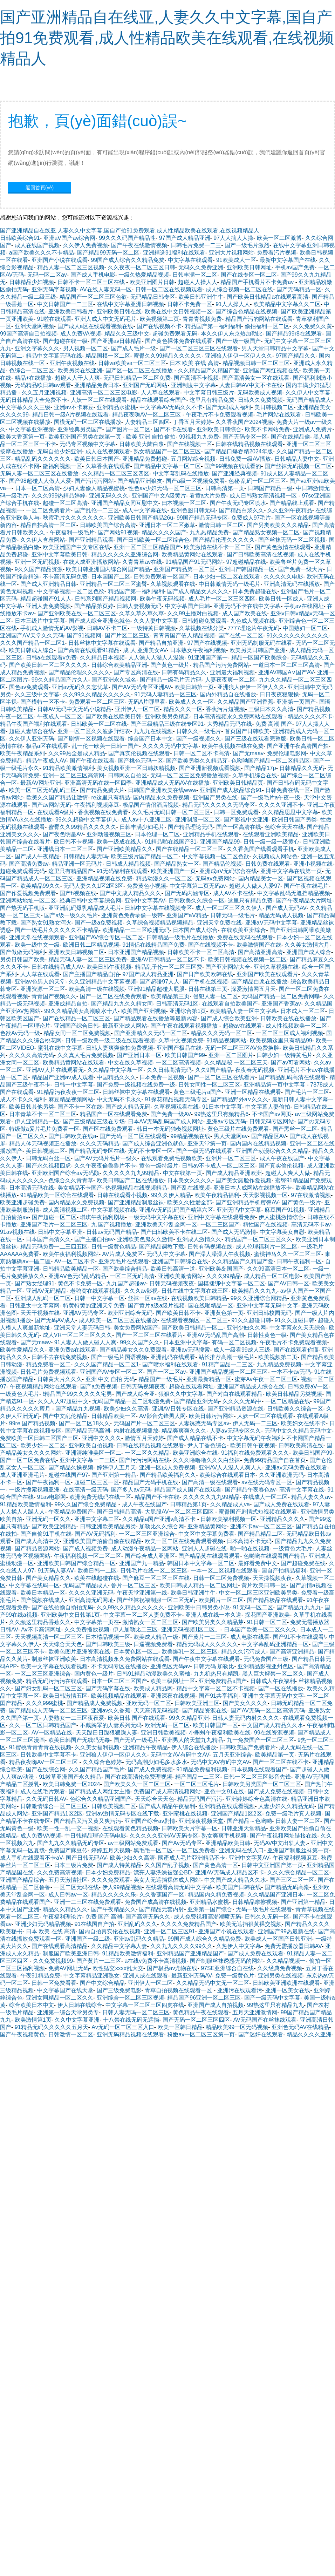 Image resolution: width=335 pixels, height=2576 pixels. I want to click on 蜜臀国产剧情式短视频在线观看, so click(258, 1512).